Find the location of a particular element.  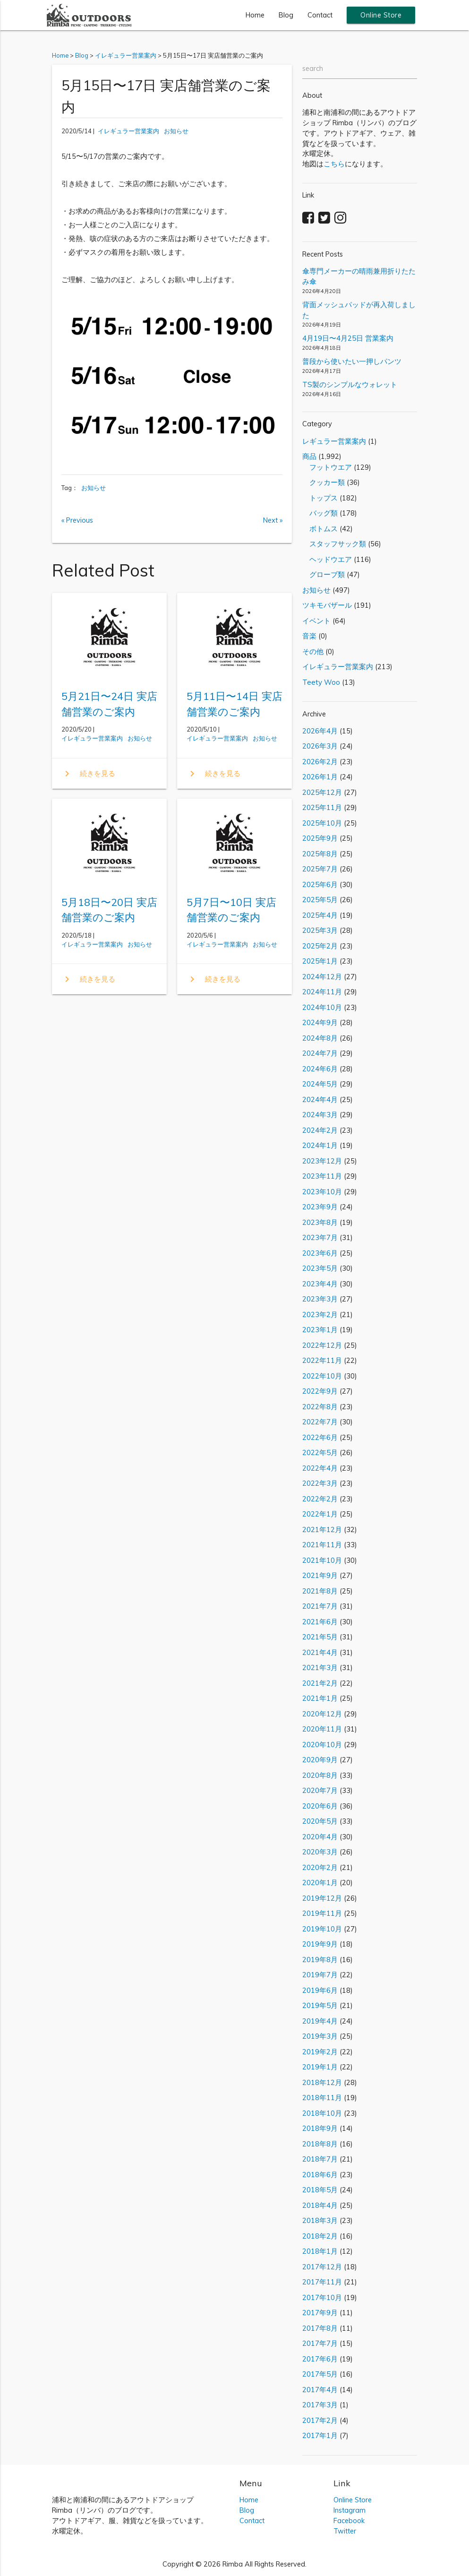

普段から使いたい一押しパンツ is located at coordinates (351, 361).